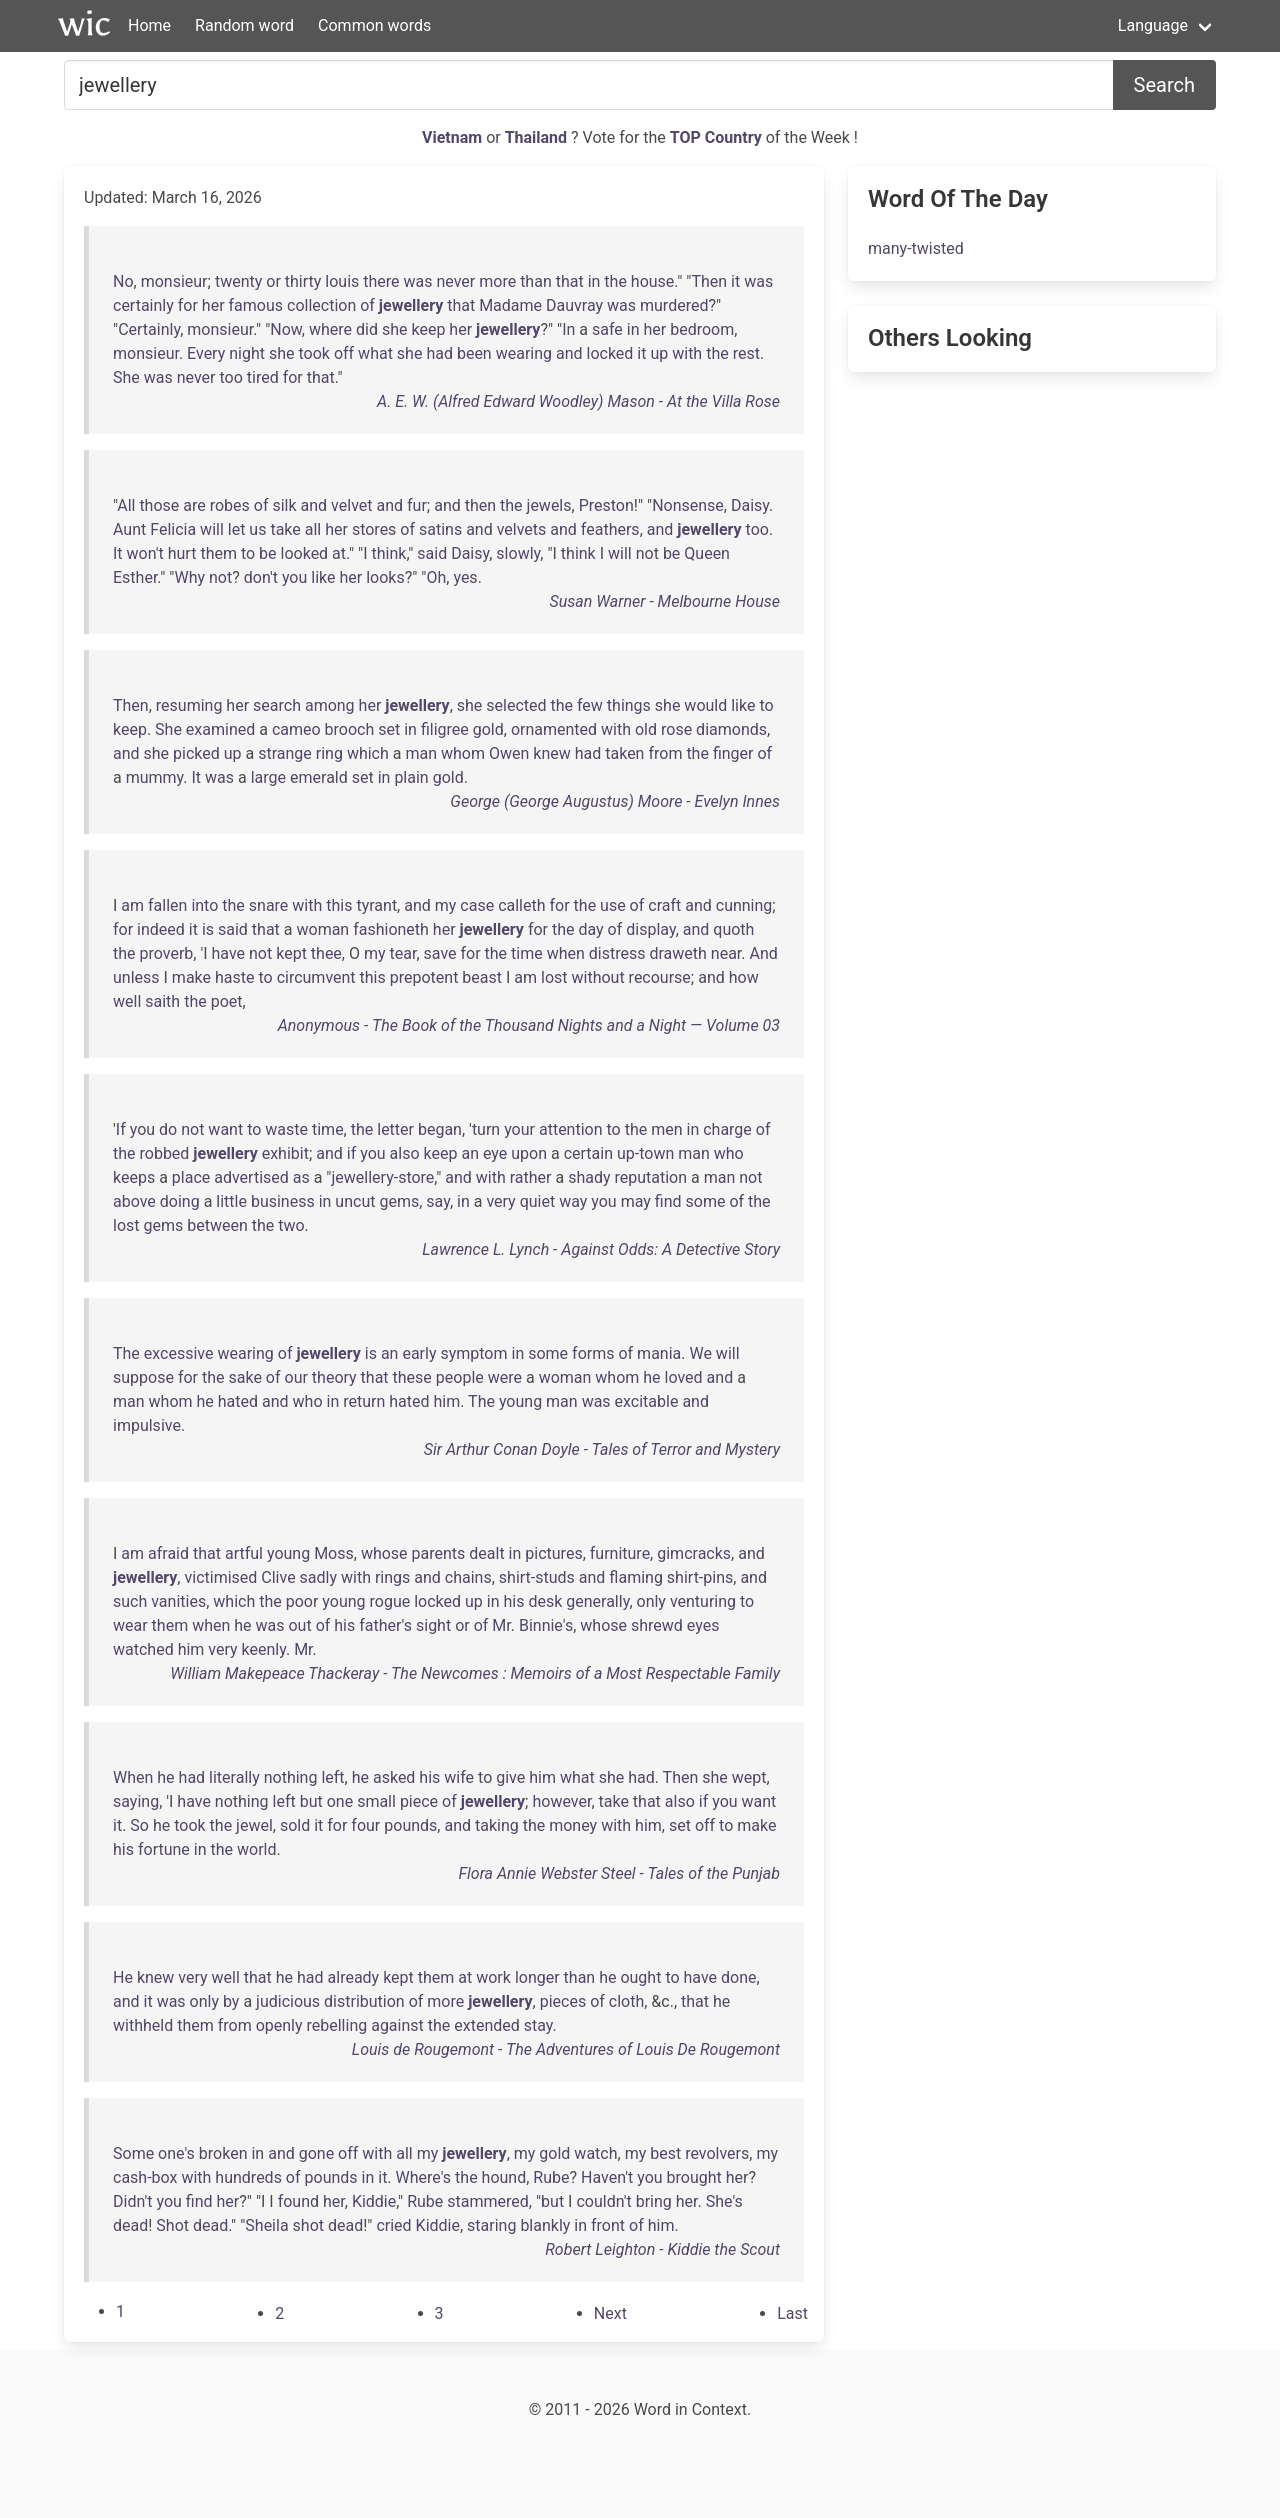 This screenshot has height=2518, width=1280. Describe the element at coordinates (376, 905) in the screenshot. I see `tyrant` at that location.